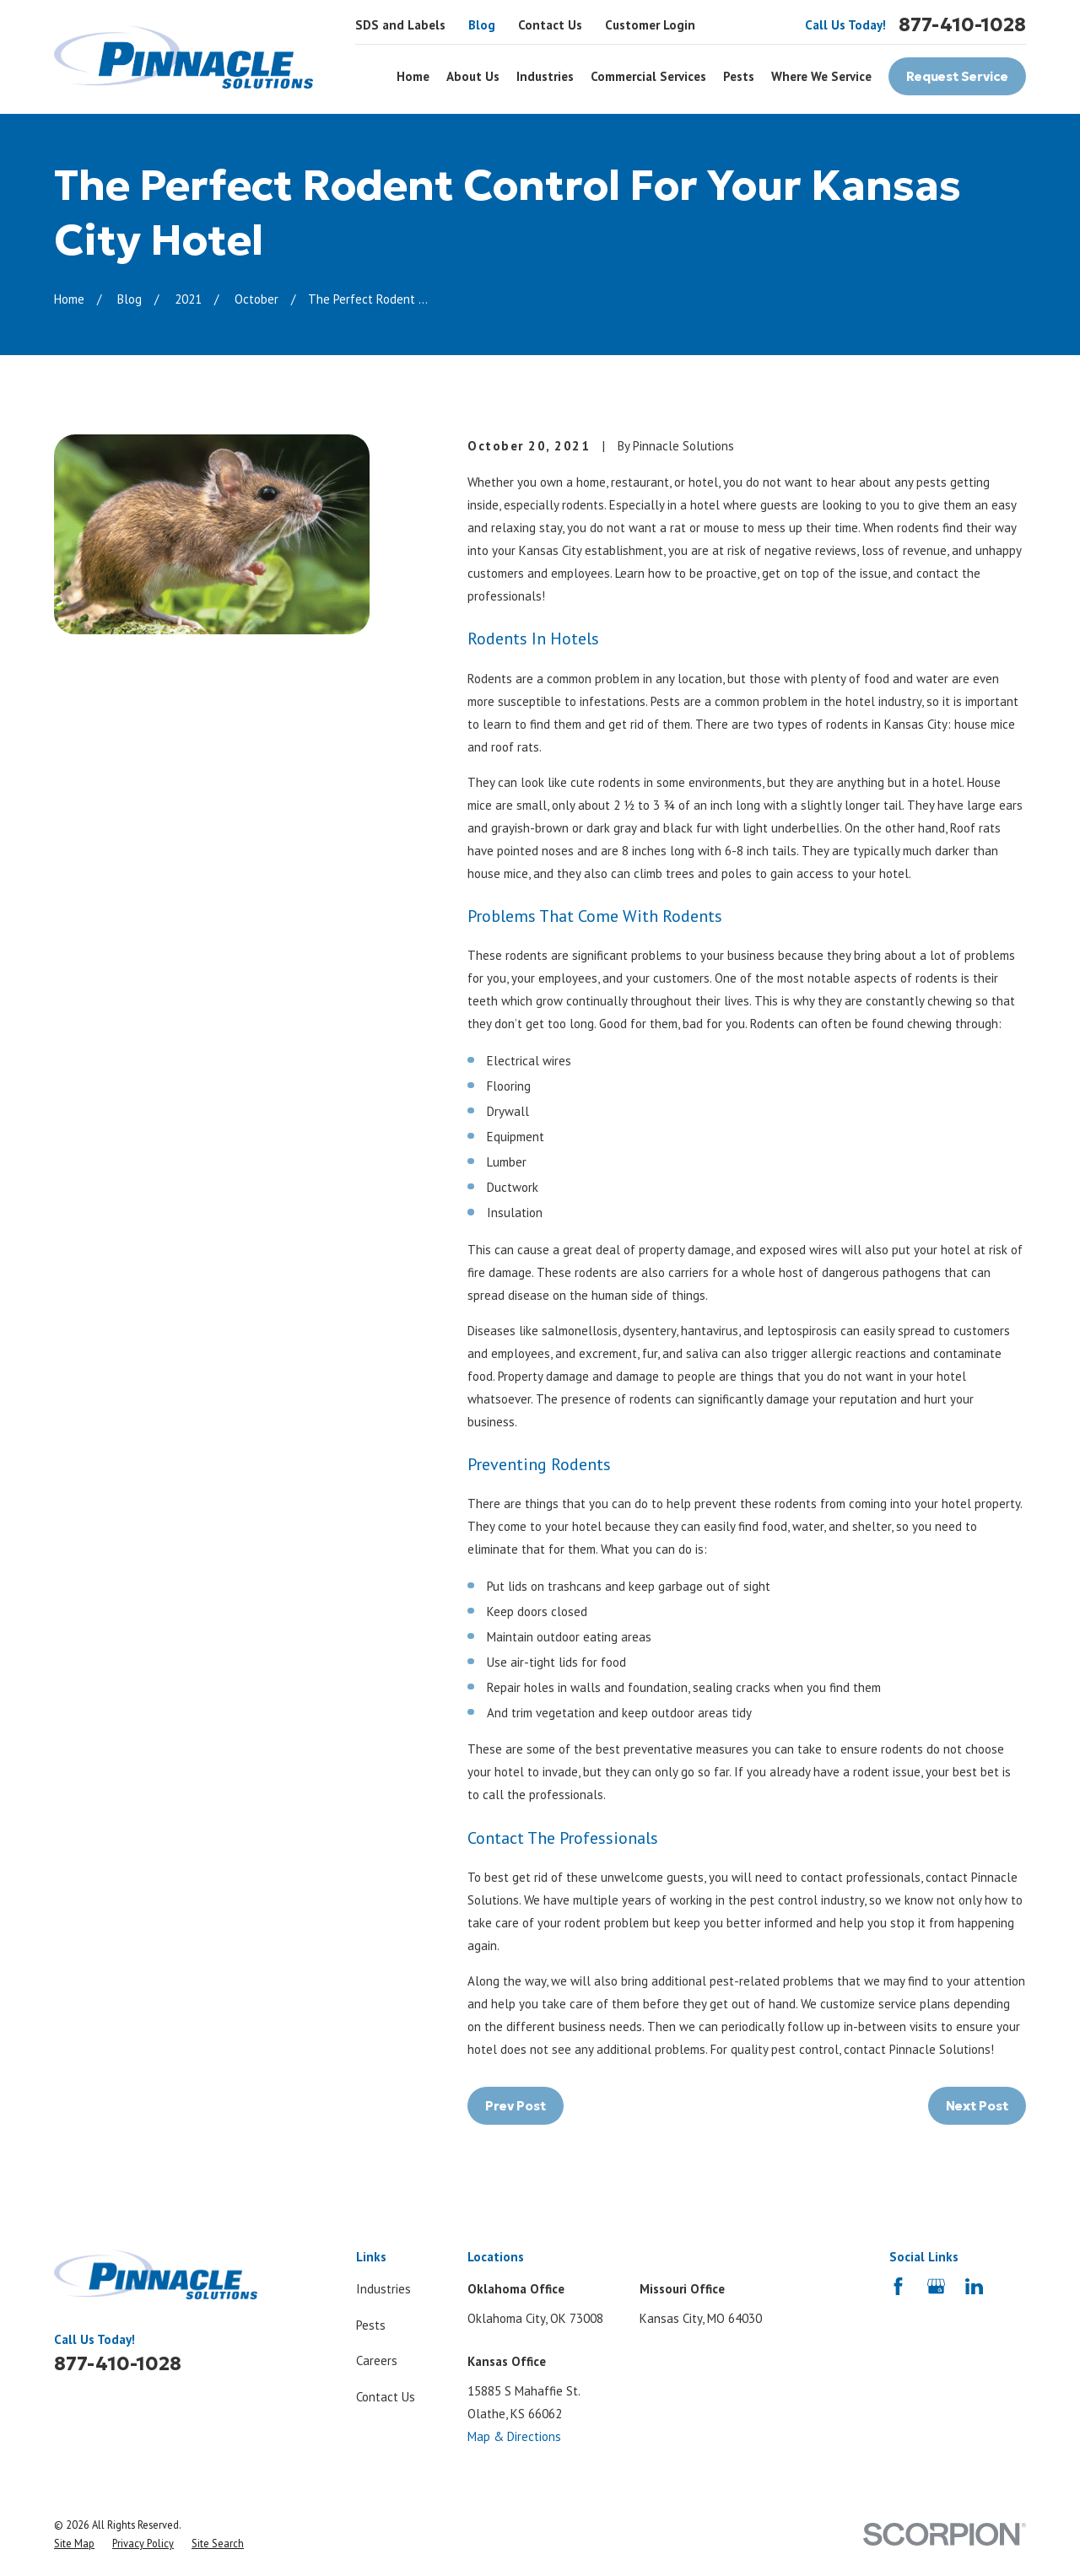 This screenshot has height=2576, width=1080. I want to click on Home [menuitem], so click(413, 76).